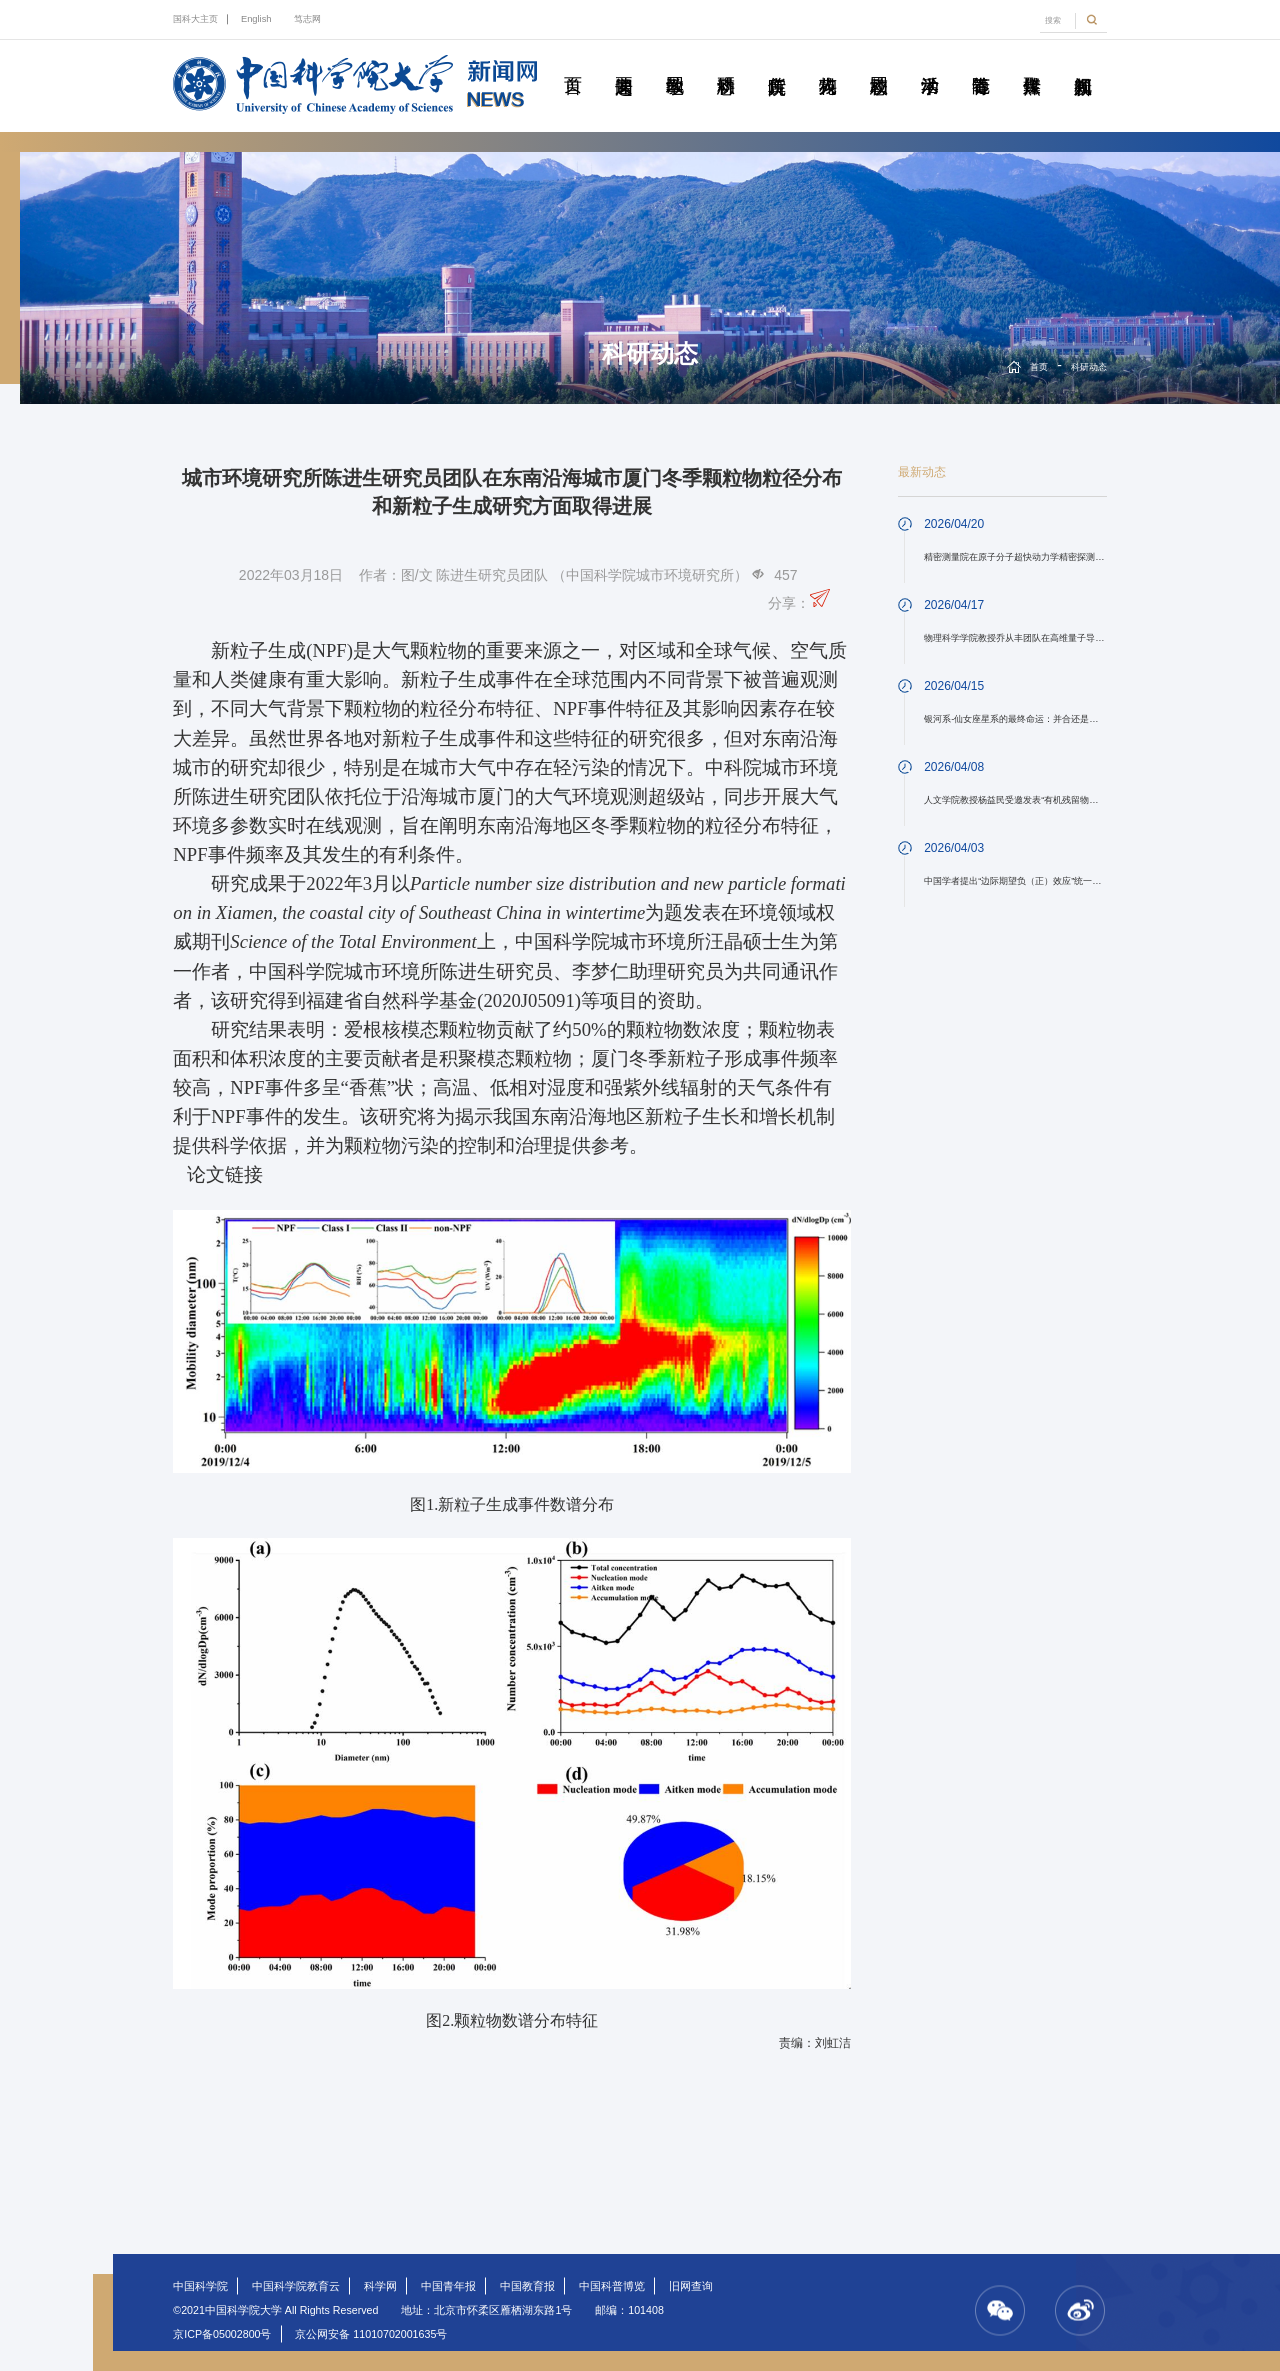 This screenshot has height=2371, width=1280. Describe the element at coordinates (726, 63) in the screenshot. I see `科研动态` at that location.